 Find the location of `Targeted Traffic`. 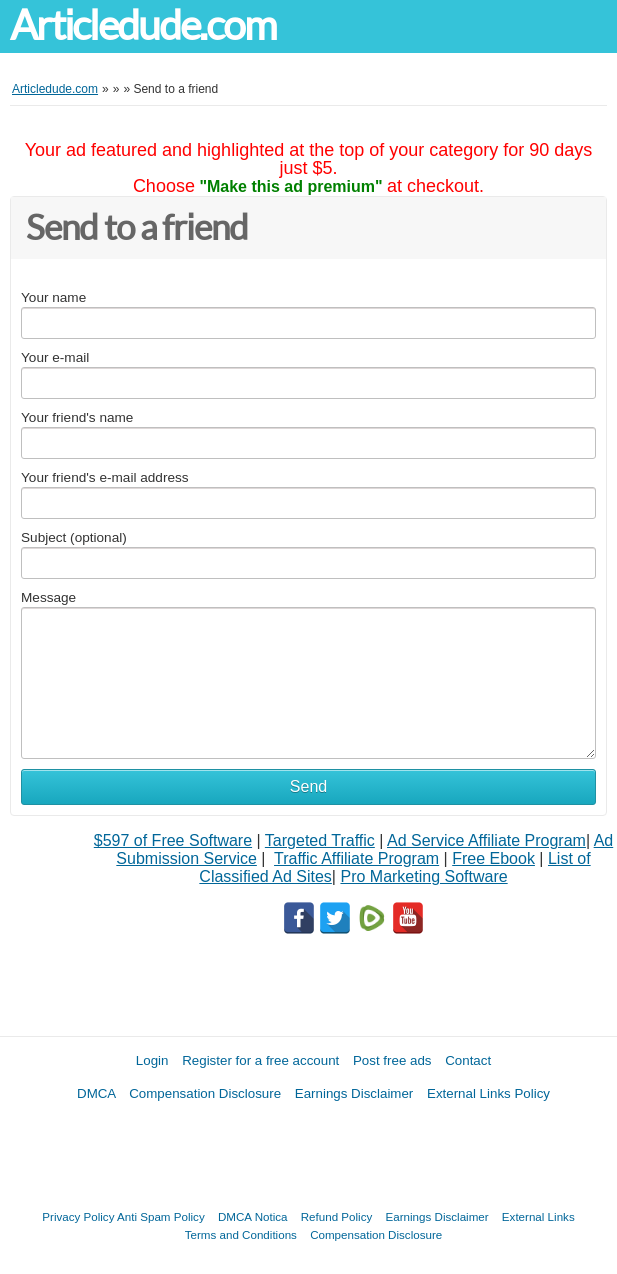

Targeted Traffic is located at coordinates (320, 840).